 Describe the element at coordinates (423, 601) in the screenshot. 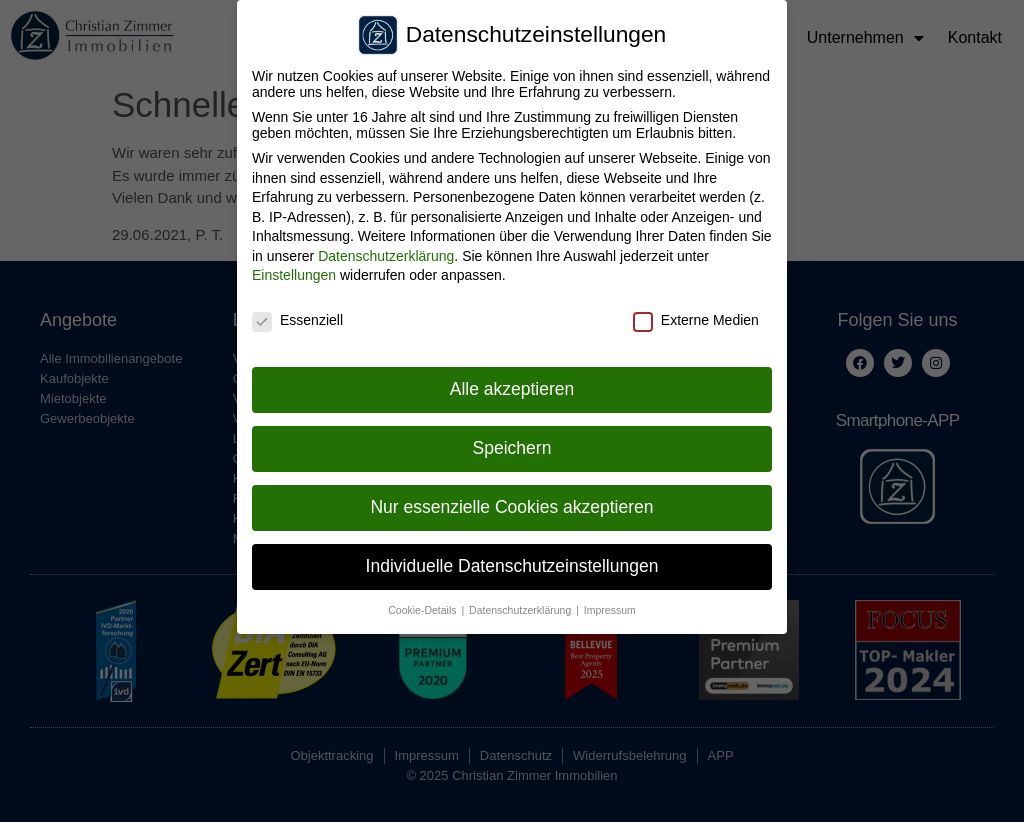

I see `Cookie-Details [button]` at that location.